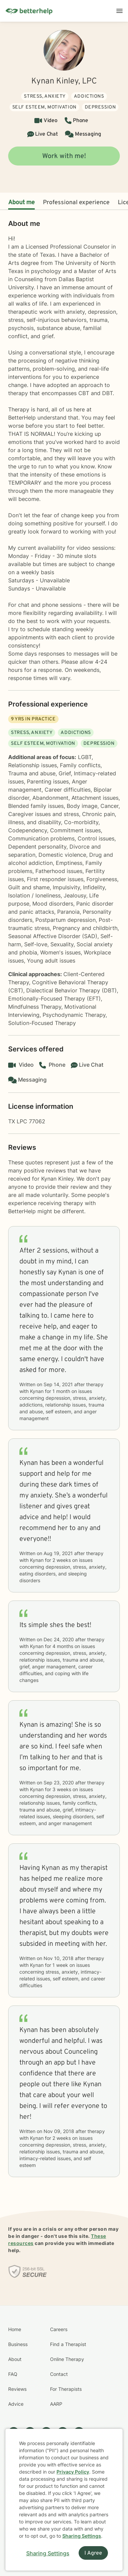  I want to click on Professional experience, so click(76, 203).